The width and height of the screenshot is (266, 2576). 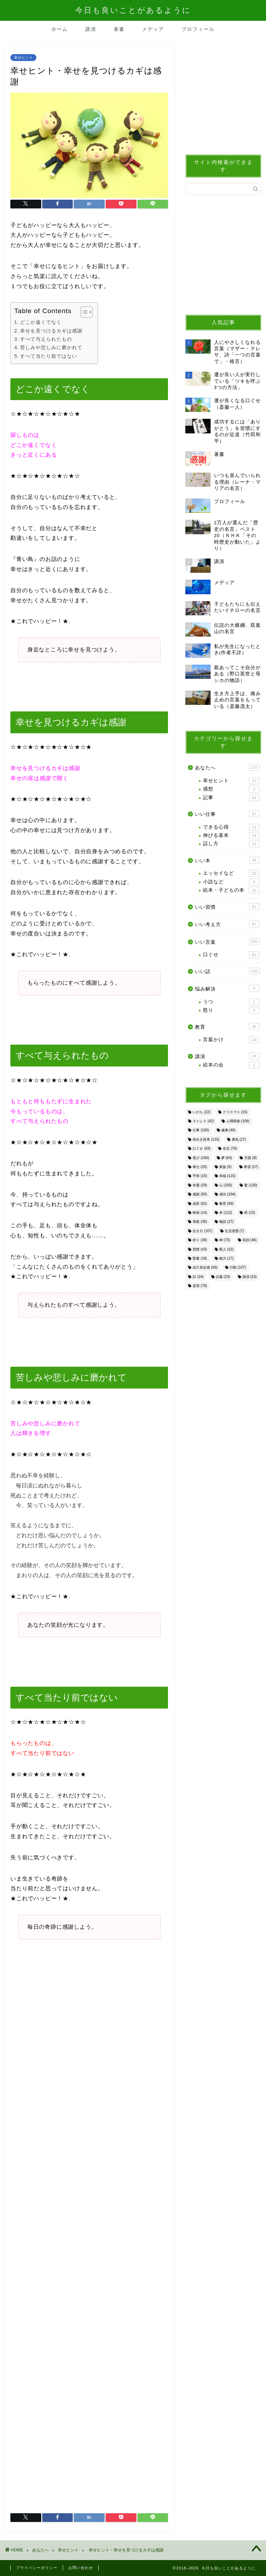 I want to click on 感謝 [感謝 (93個の項目)], so click(x=200, y=1194).